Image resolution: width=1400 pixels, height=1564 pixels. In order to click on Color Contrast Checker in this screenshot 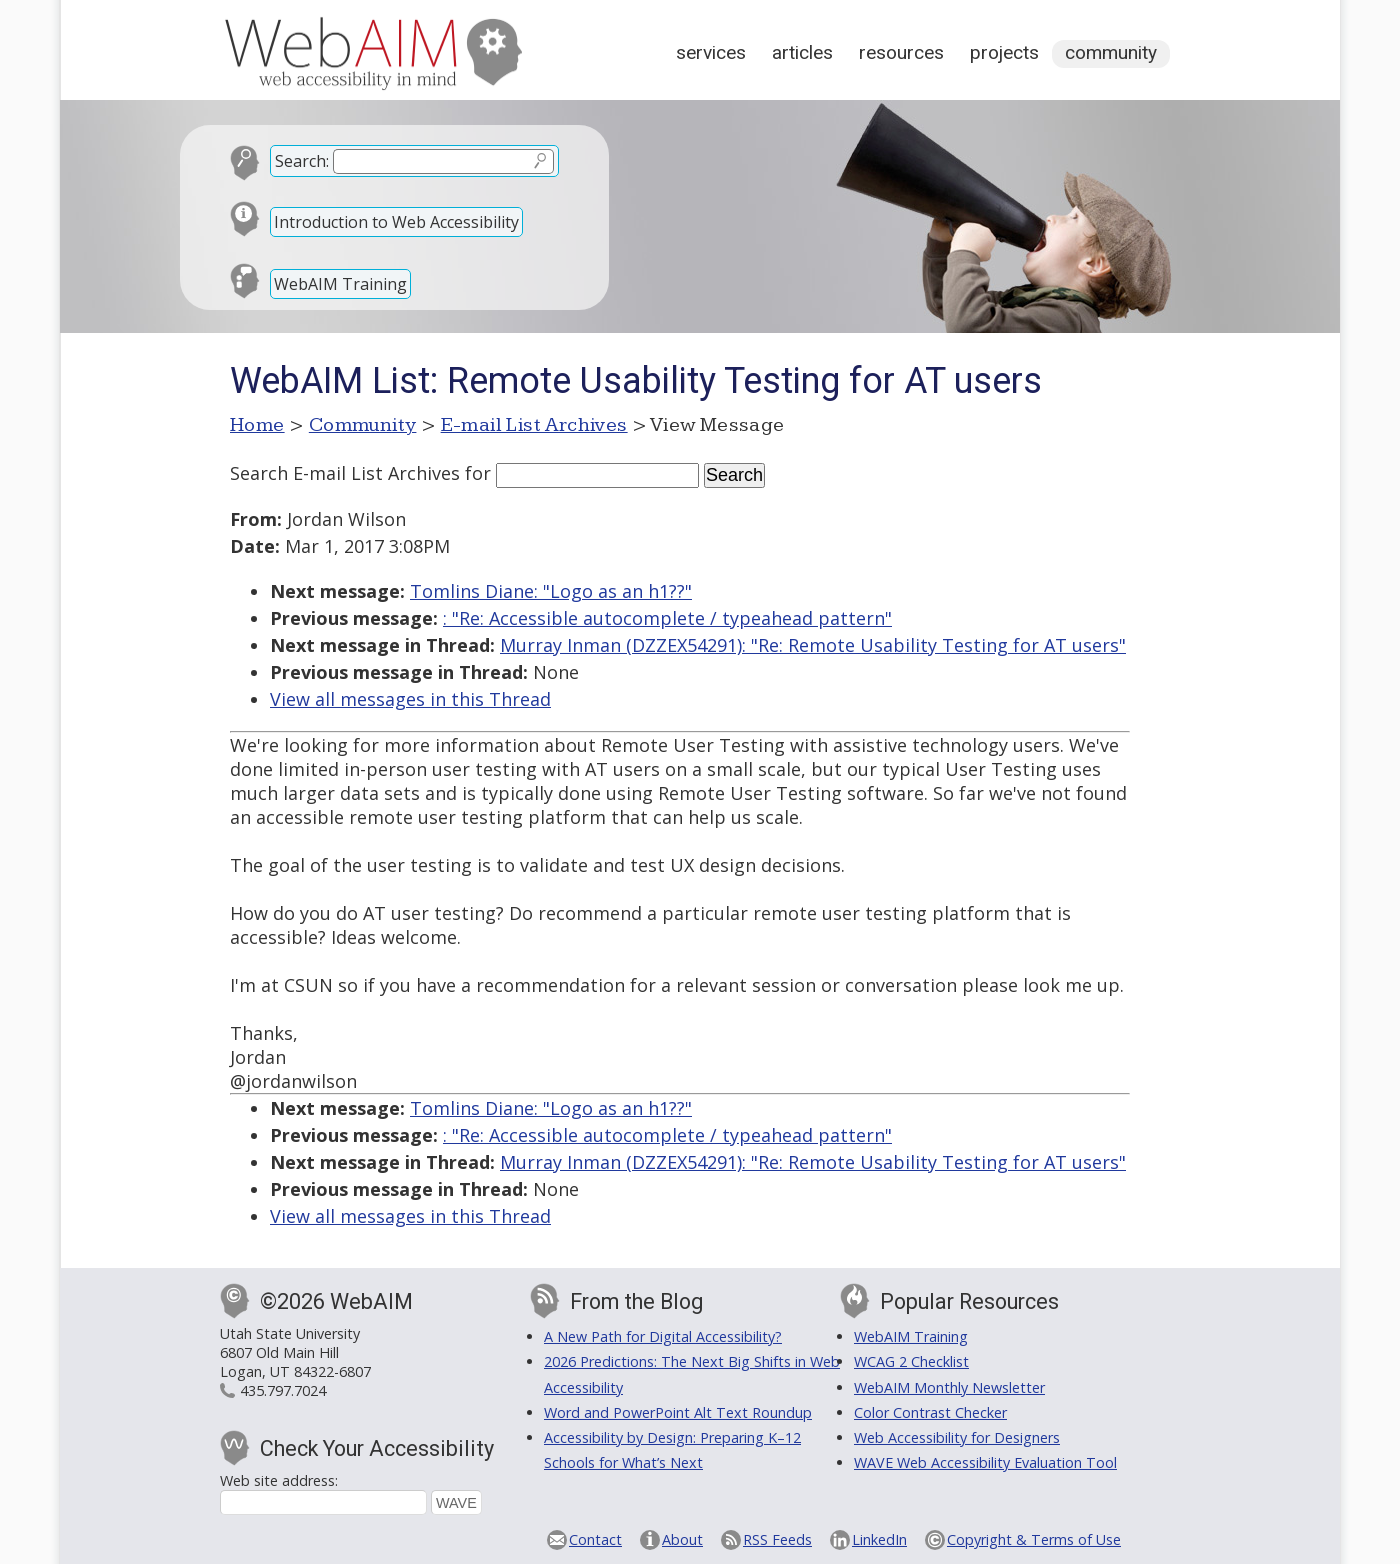, I will do `click(930, 1412)`.